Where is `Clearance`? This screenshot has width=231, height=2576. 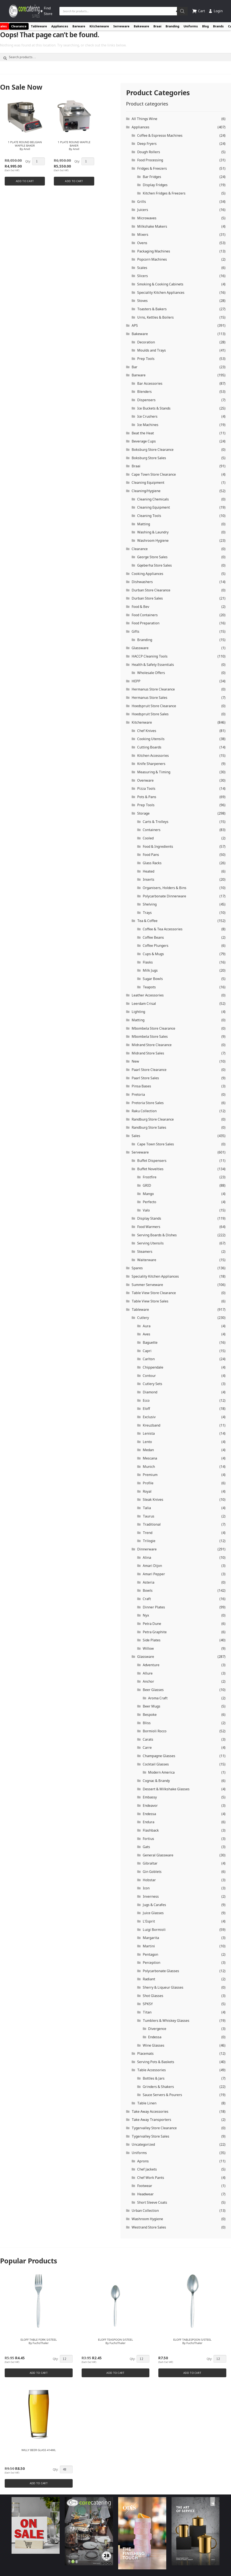 Clearance is located at coordinates (18, 26).